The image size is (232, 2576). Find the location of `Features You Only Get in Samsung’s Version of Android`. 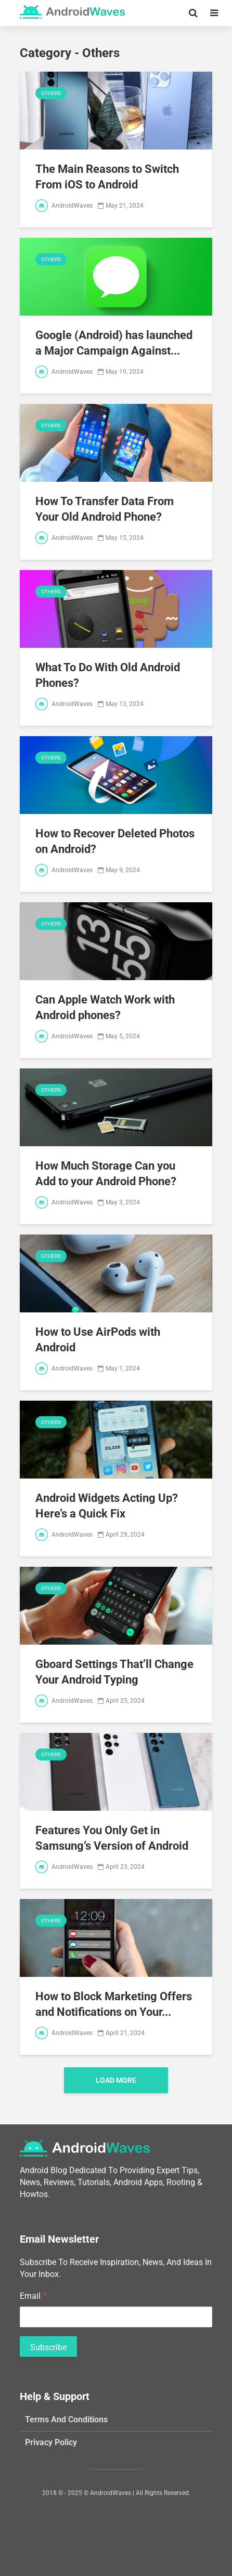

Features You Only Get in Samsung’s Version of Android is located at coordinates (111, 1838).